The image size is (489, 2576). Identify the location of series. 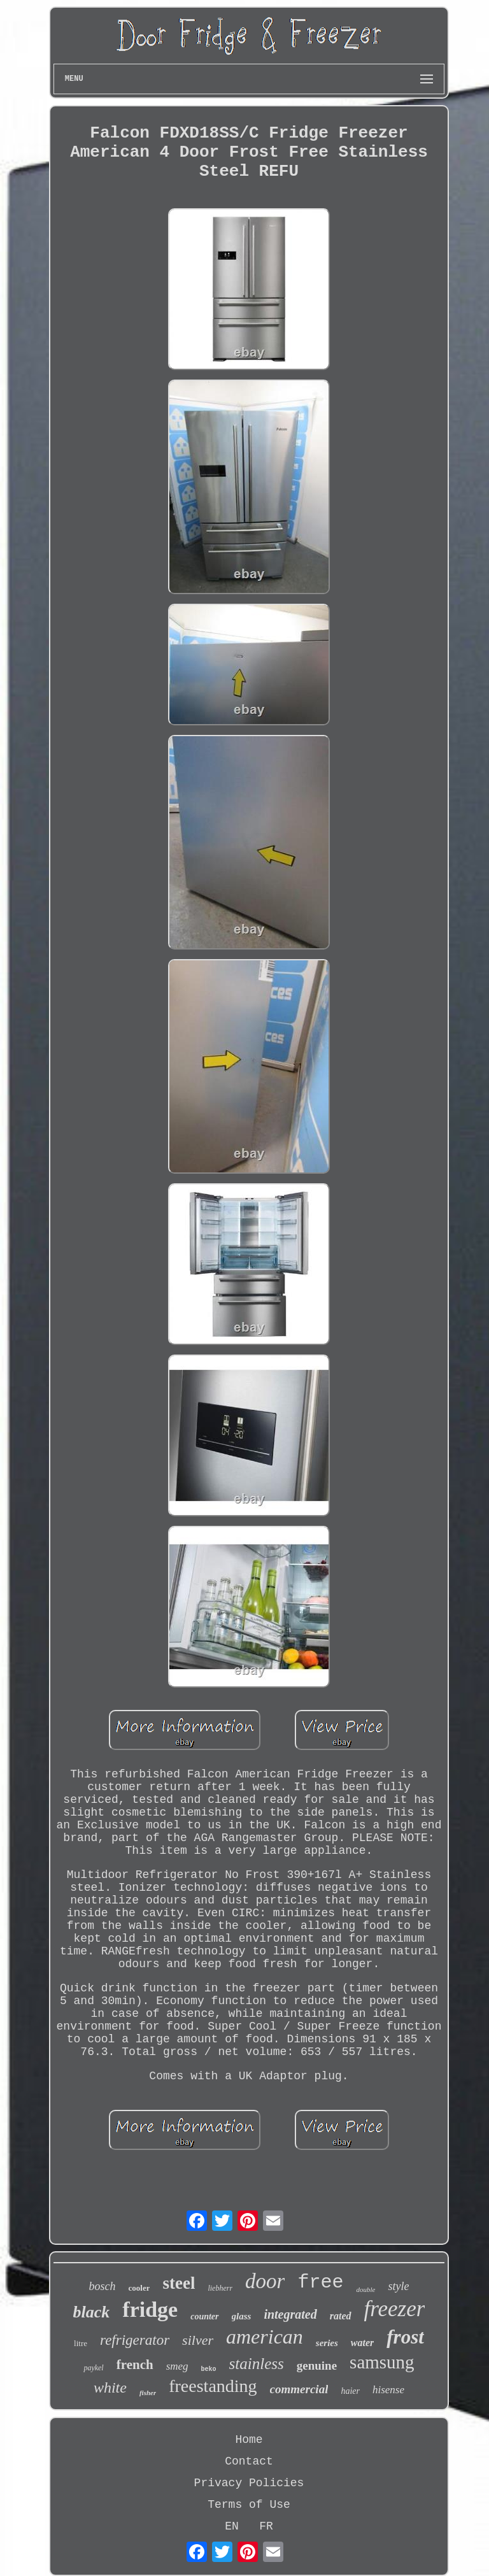
(327, 2343).